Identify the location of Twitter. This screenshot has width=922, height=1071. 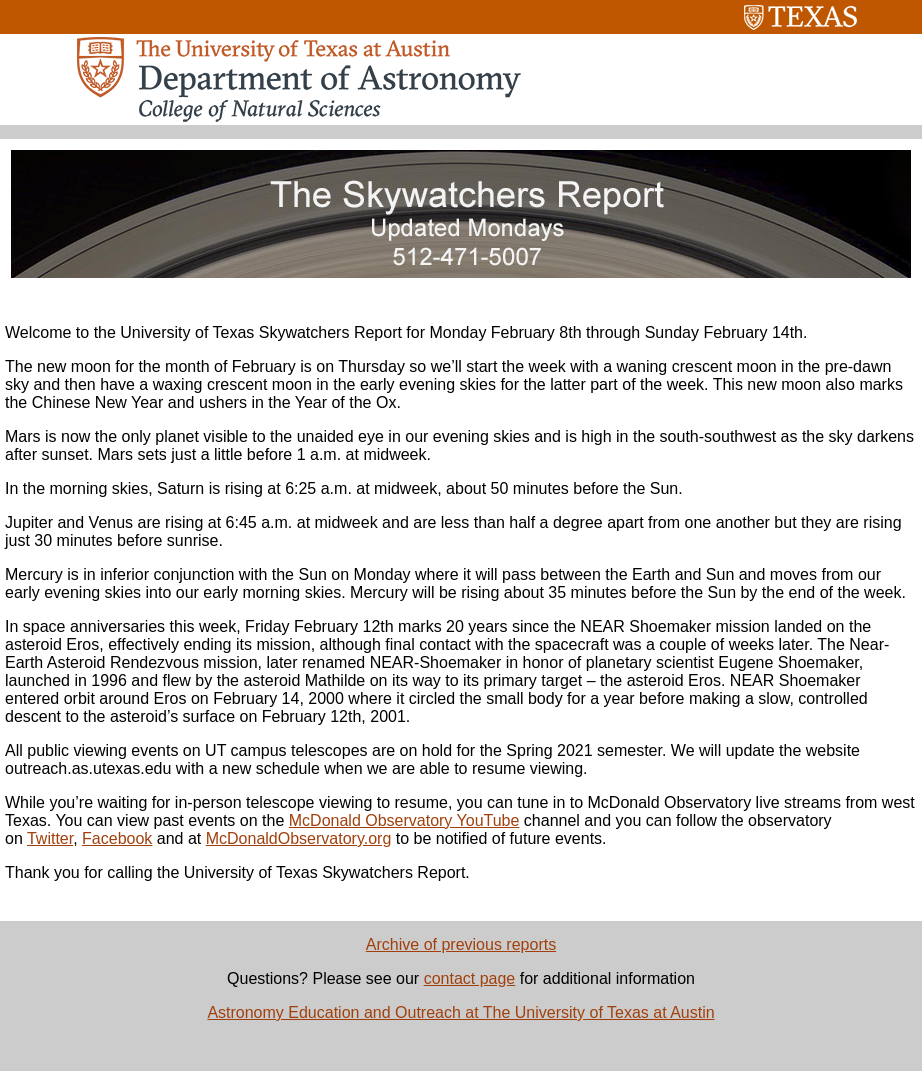
(50, 838).